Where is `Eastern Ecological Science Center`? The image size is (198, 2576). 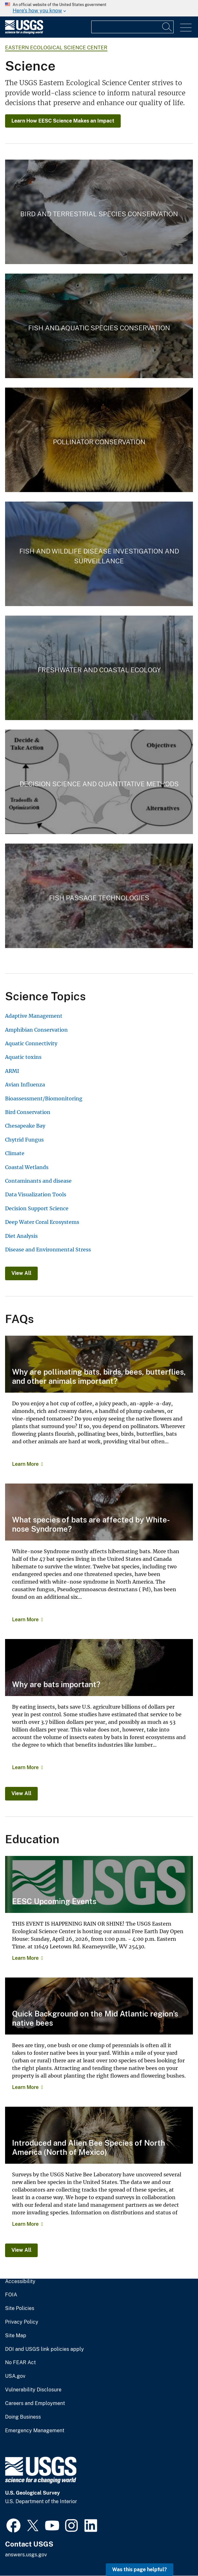
Eastern Ecological Science Center is located at coordinates (56, 48).